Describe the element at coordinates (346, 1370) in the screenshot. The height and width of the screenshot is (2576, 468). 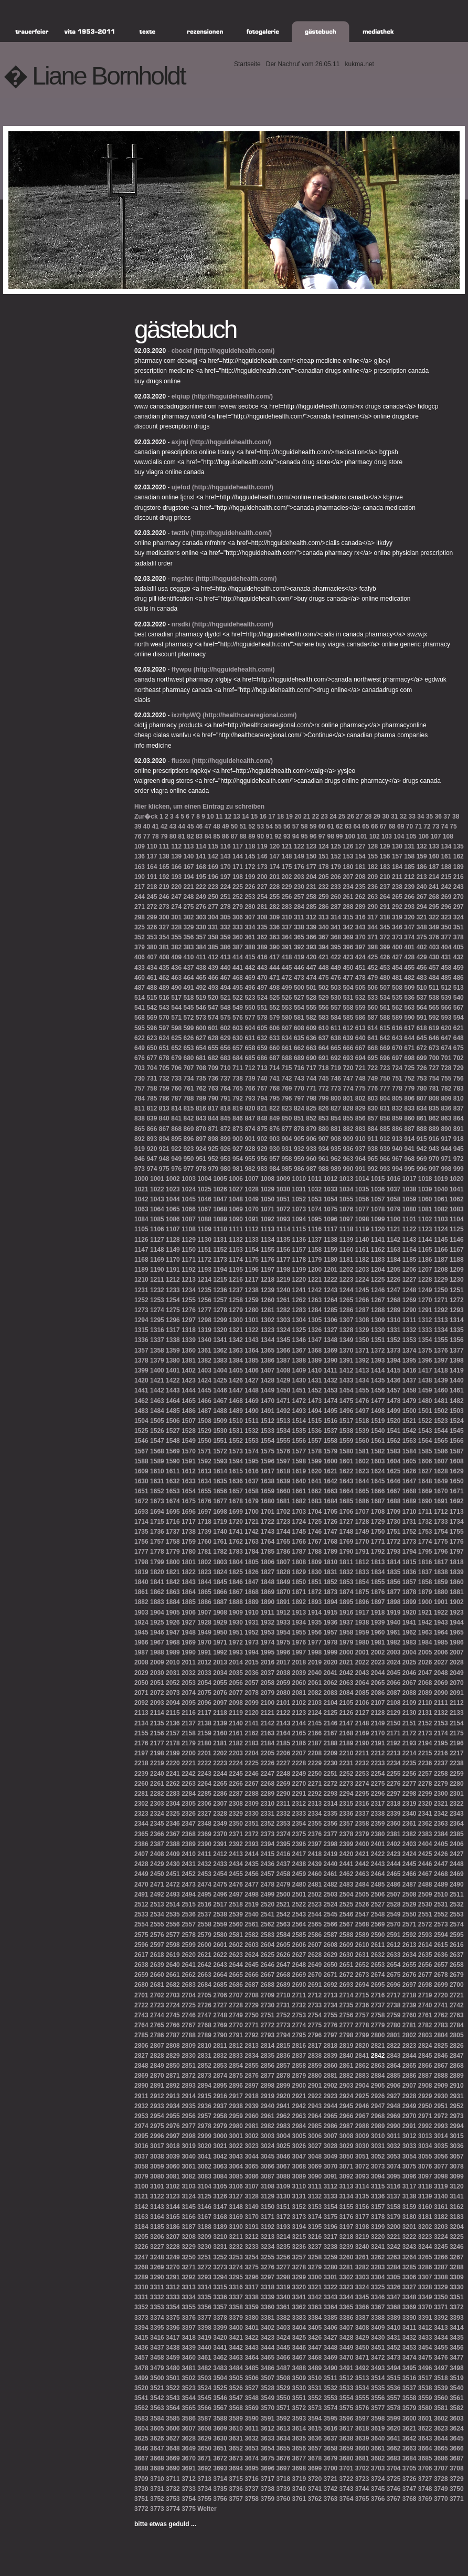
I see `1412` at that location.